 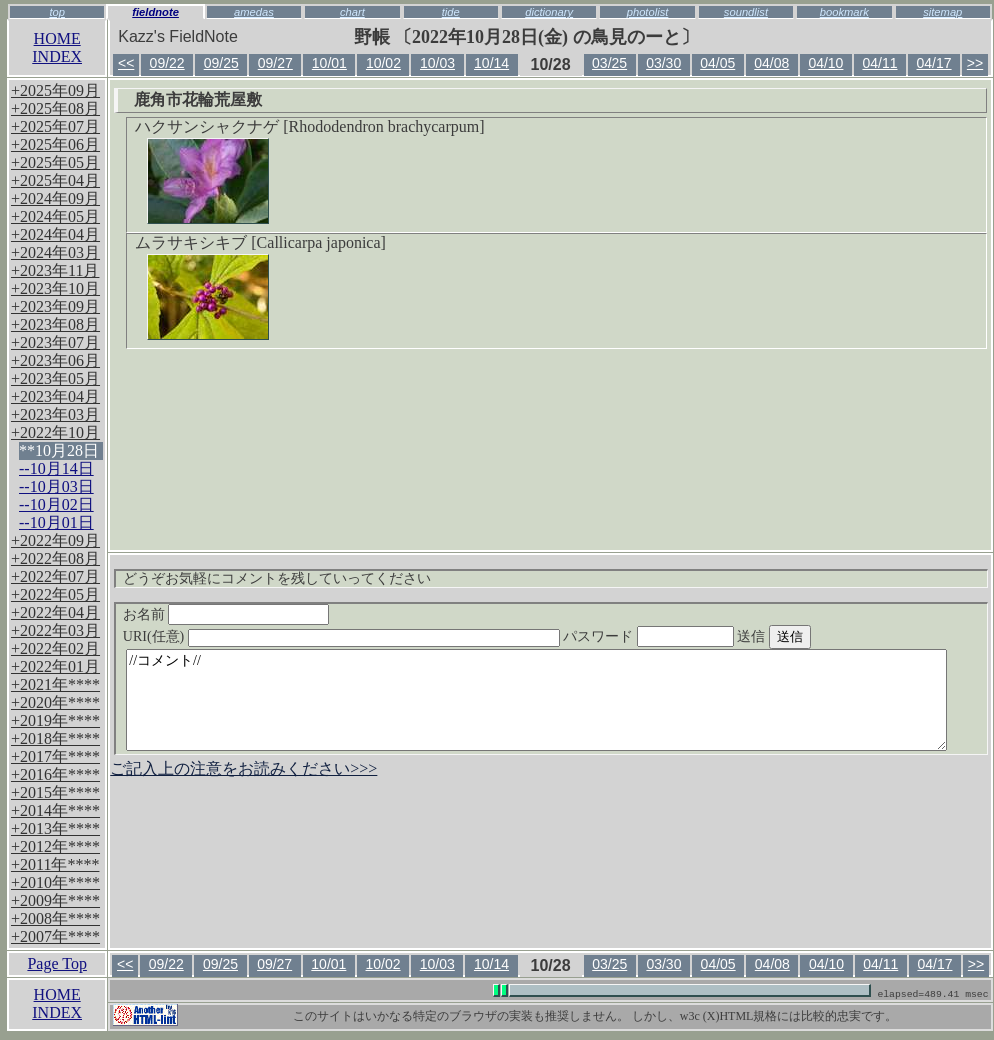 I want to click on 10/03, so click(x=437, y=63).